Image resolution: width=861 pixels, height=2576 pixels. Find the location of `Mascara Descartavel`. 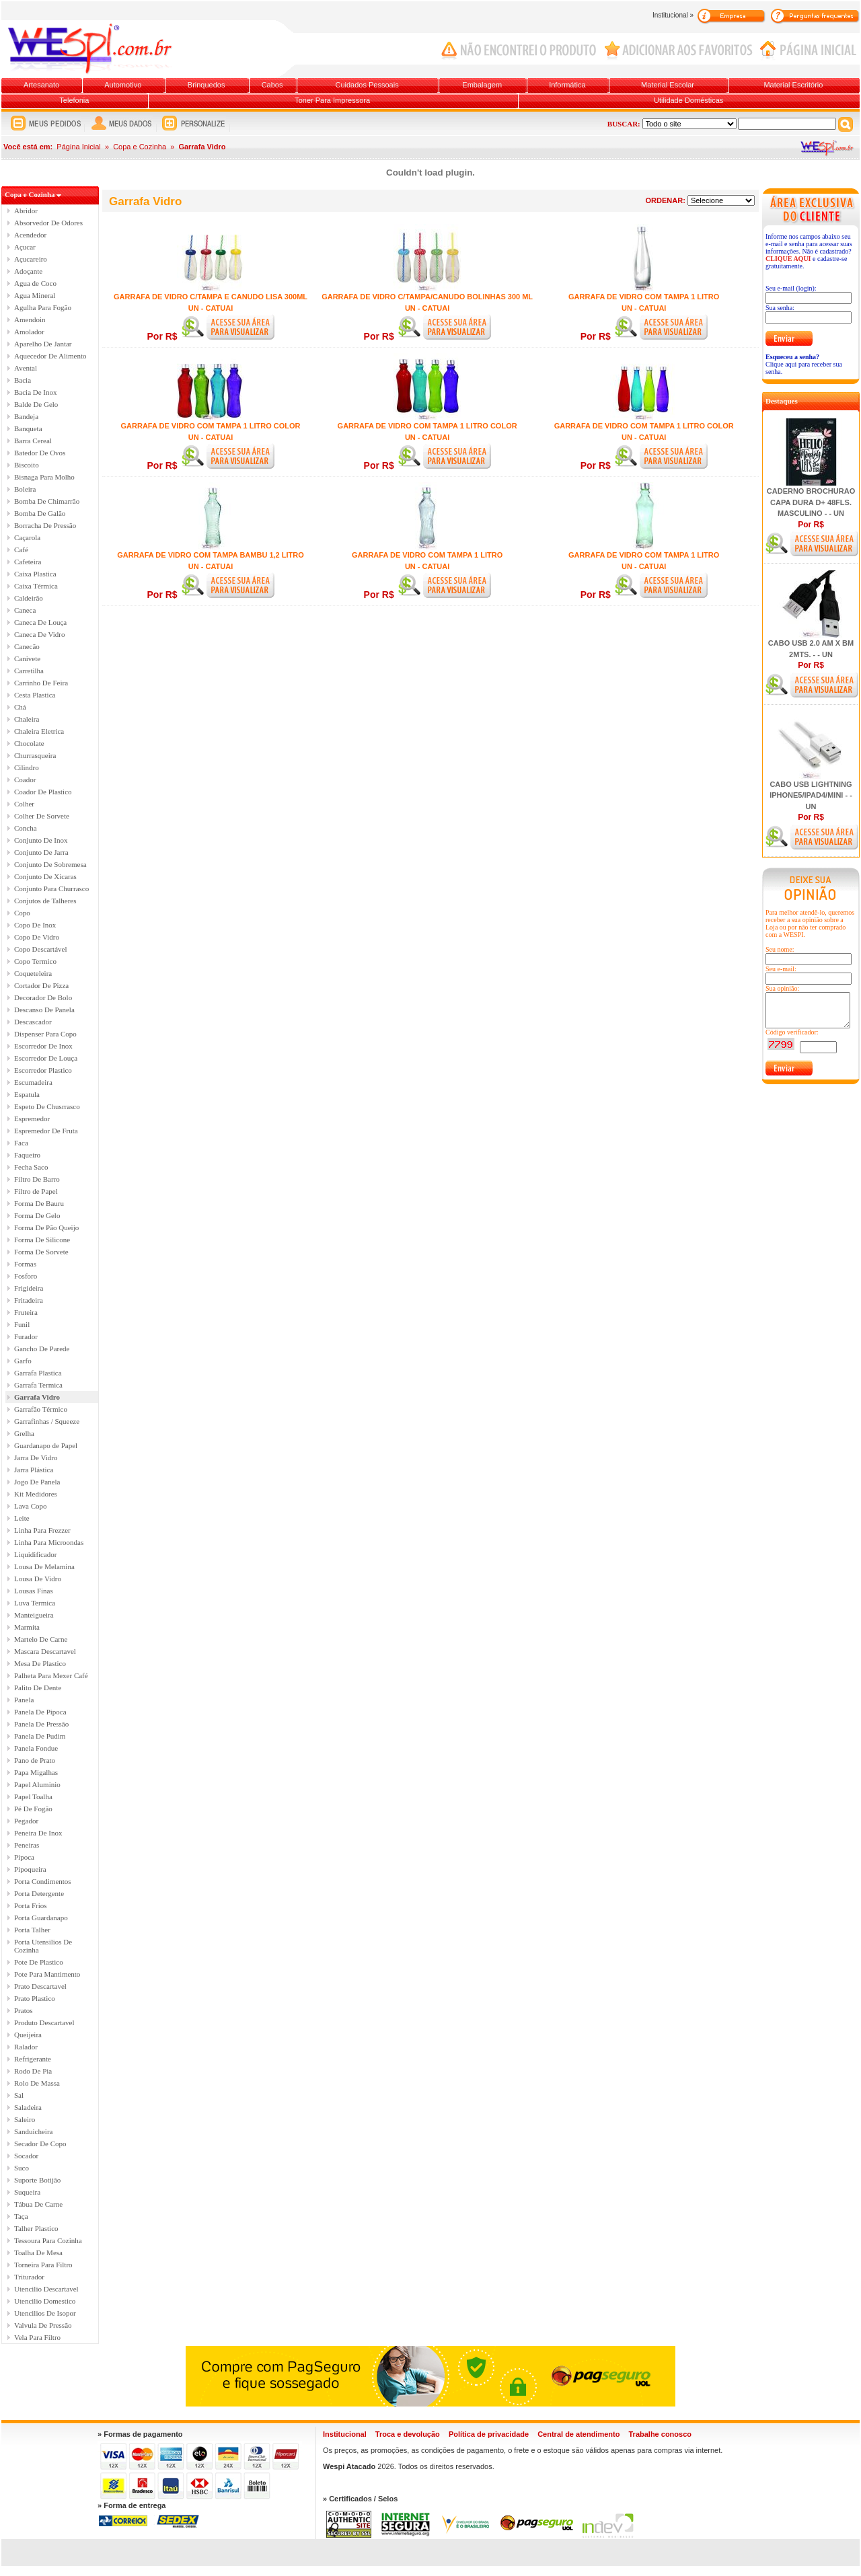

Mascara Descartavel is located at coordinates (45, 1651).